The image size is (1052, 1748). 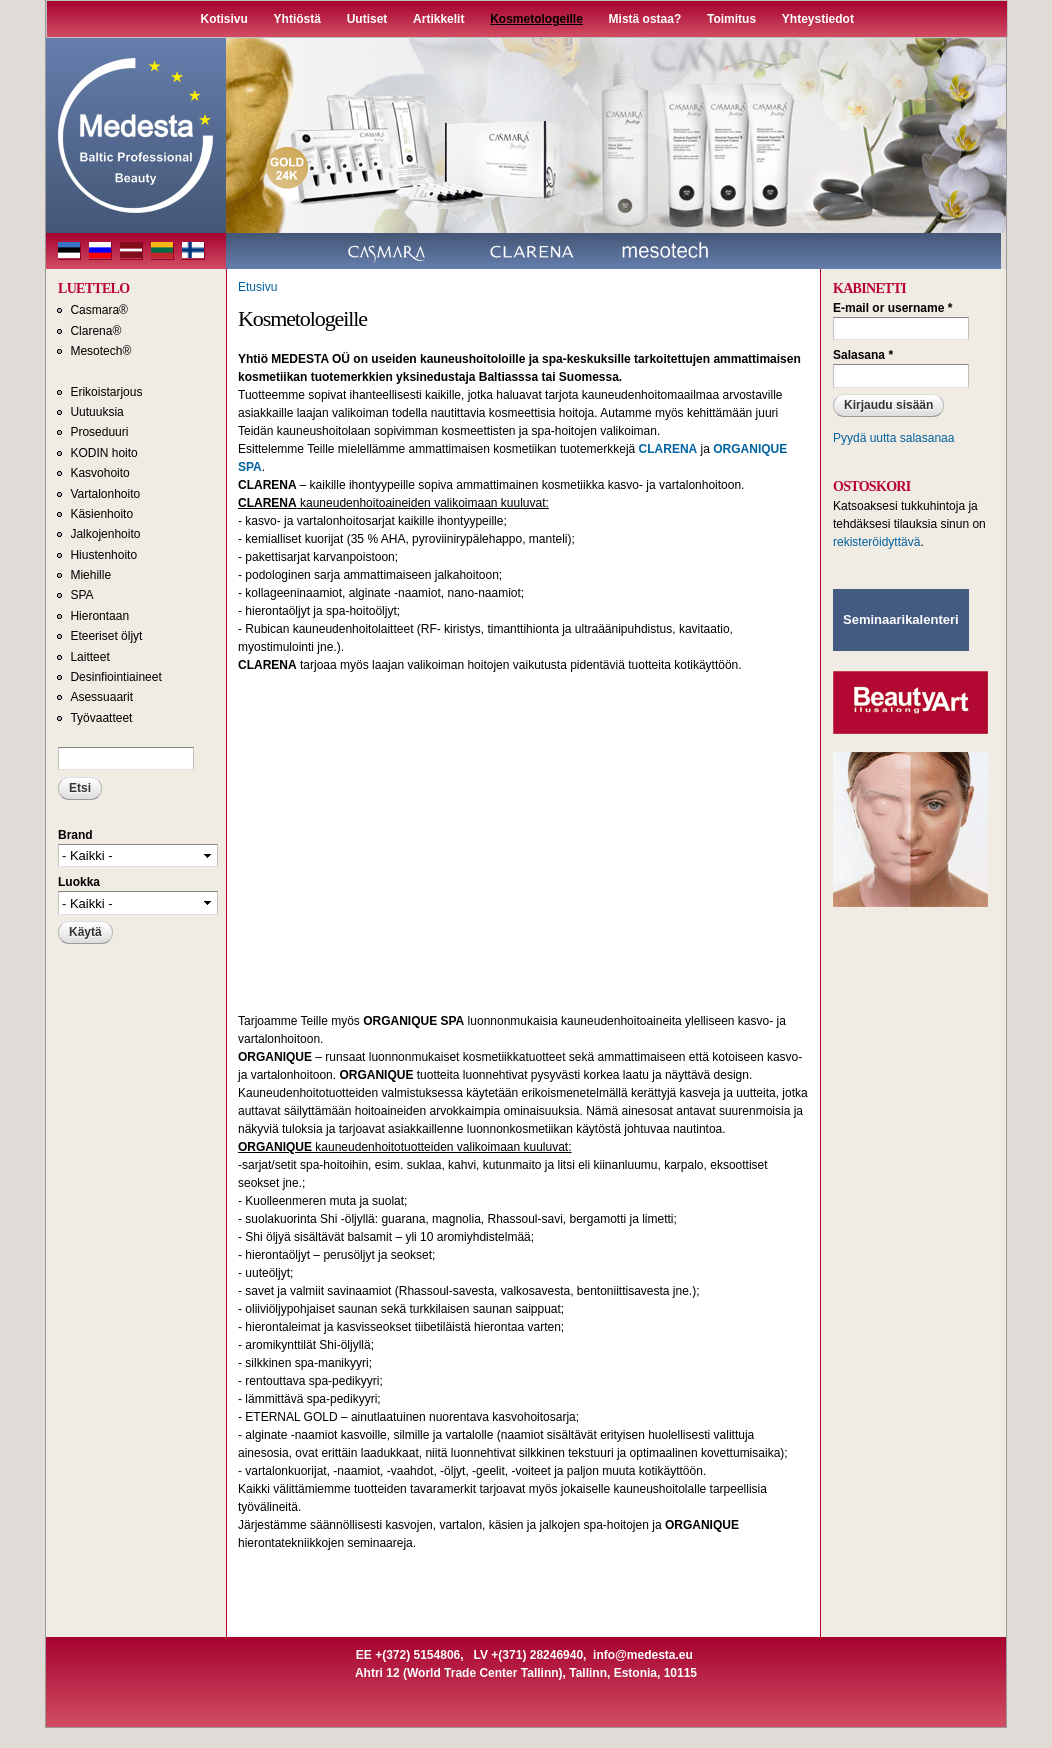 What do you see at coordinates (79, 882) in the screenshot?
I see `Luokka` at bounding box center [79, 882].